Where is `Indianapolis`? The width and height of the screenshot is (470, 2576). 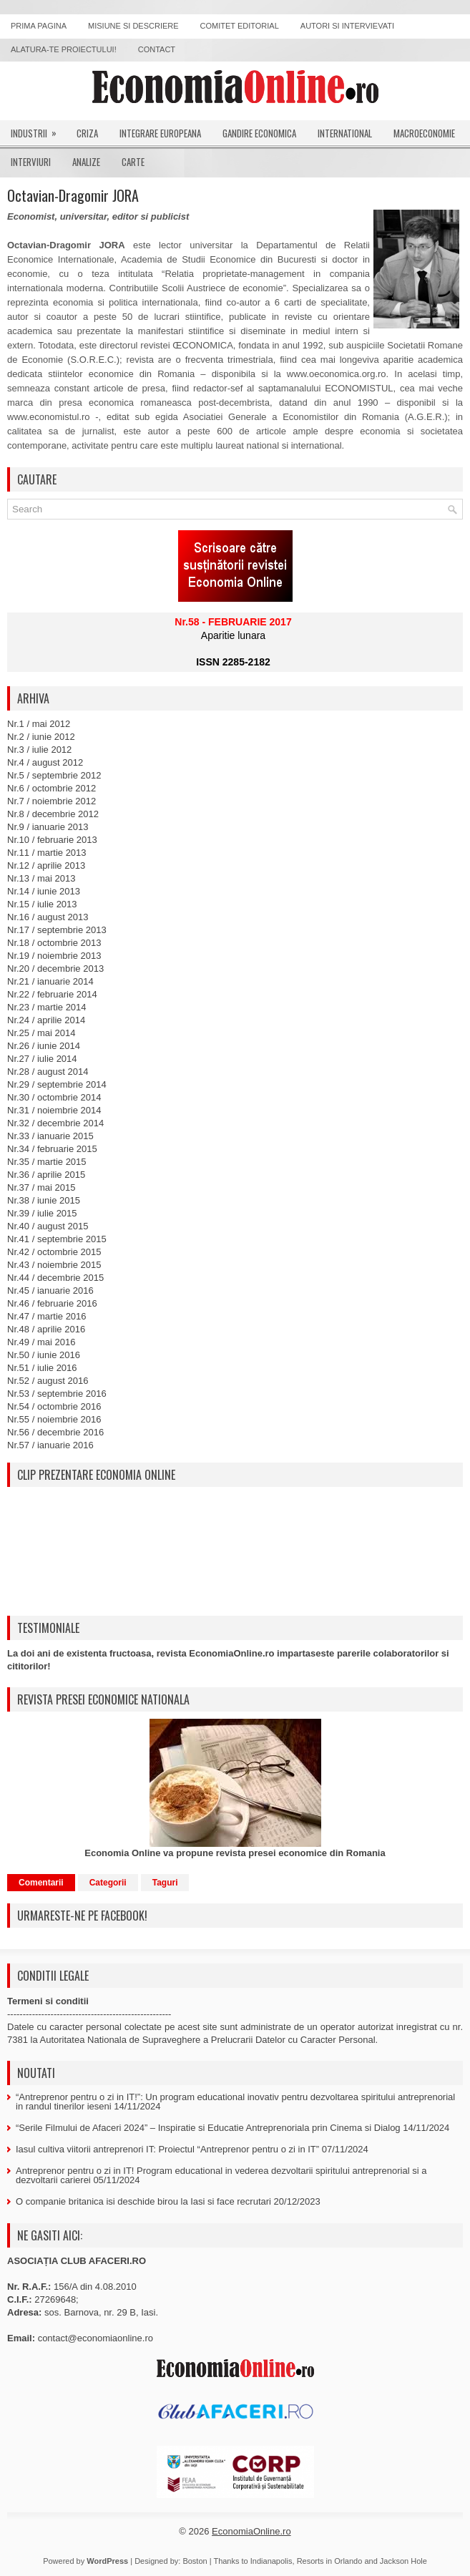
Indianapolis is located at coordinates (271, 2561).